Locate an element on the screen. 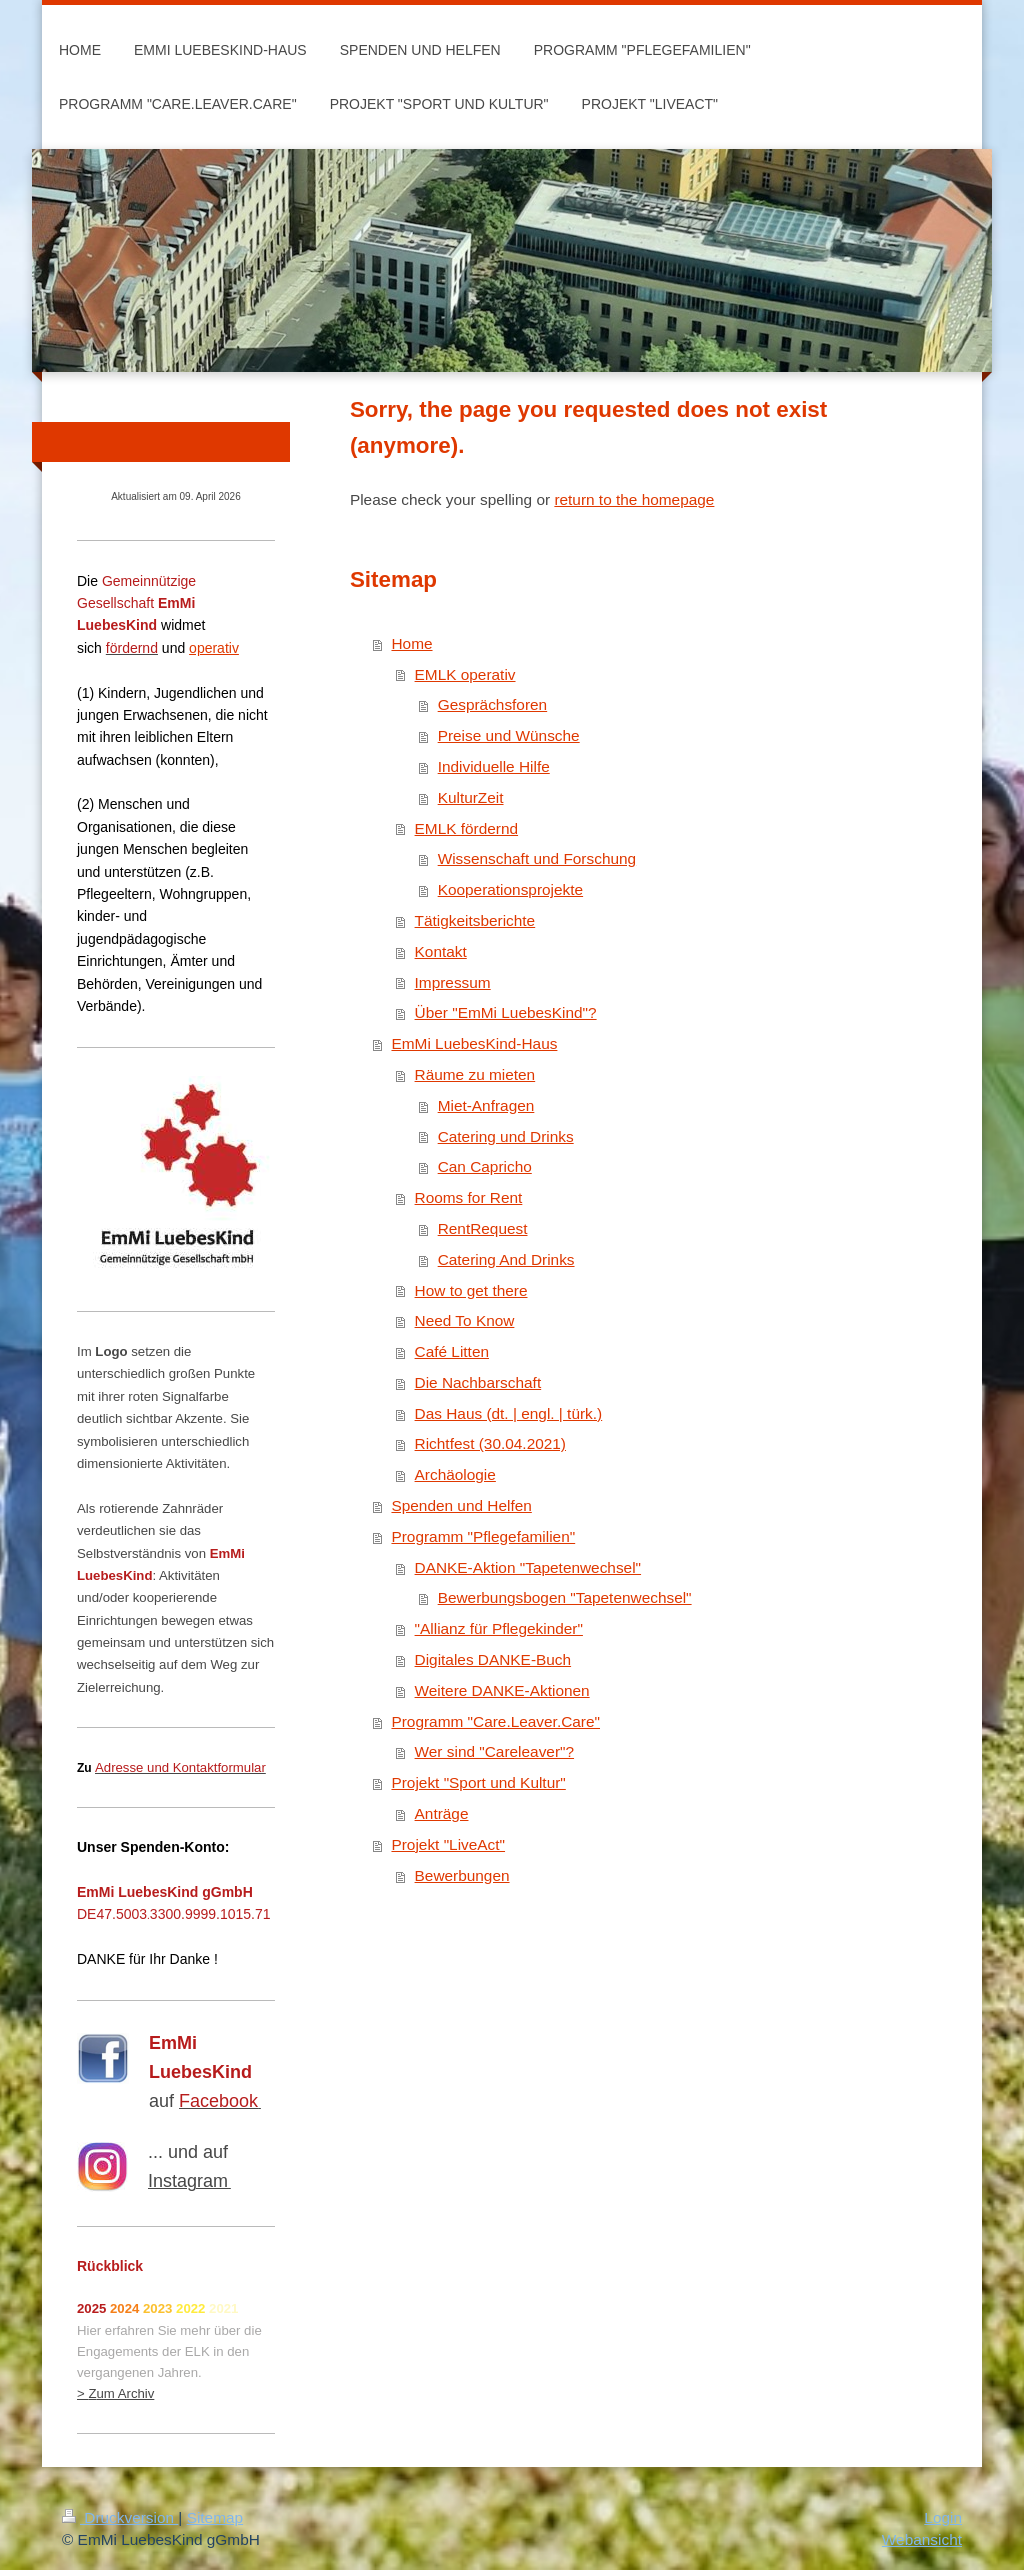  Wer sind "Careleaver"? is located at coordinates (494, 1751).